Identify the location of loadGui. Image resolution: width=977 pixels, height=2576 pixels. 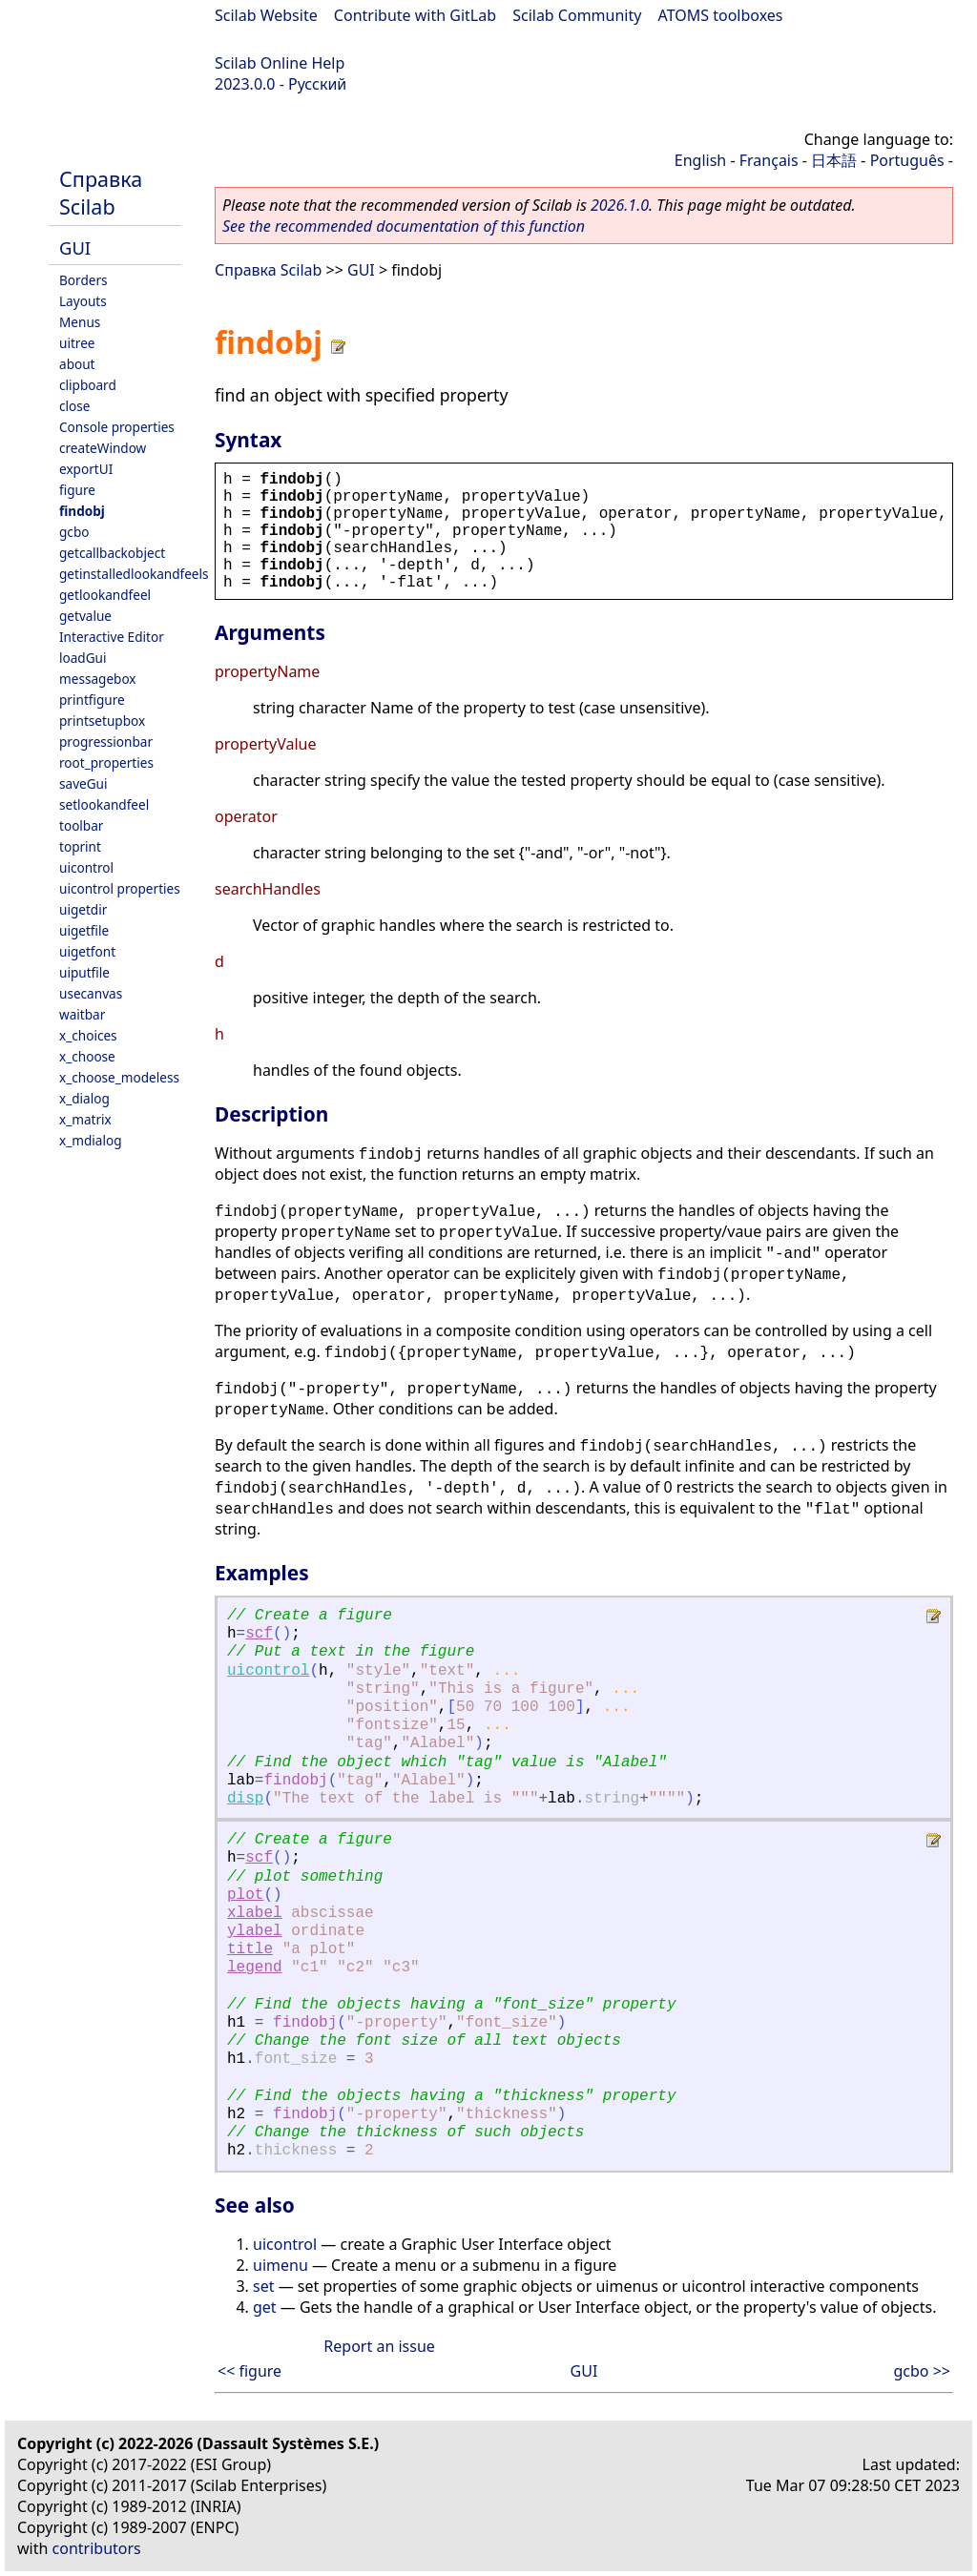
(83, 658).